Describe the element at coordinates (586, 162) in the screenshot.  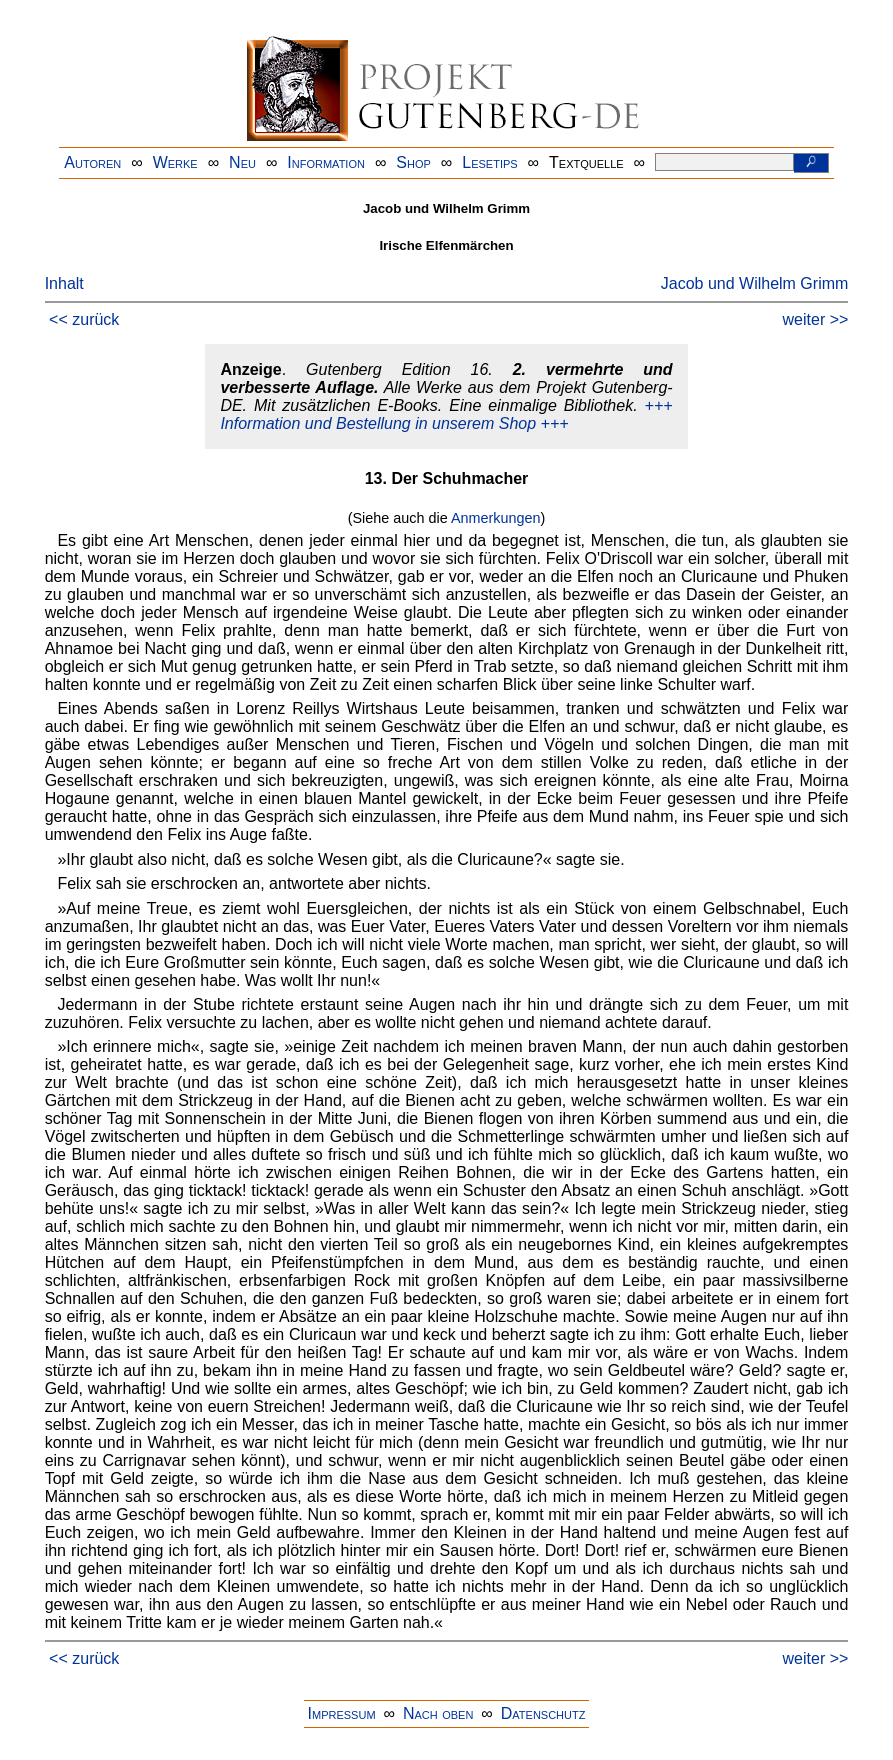
I see `Textquelle` at that location.